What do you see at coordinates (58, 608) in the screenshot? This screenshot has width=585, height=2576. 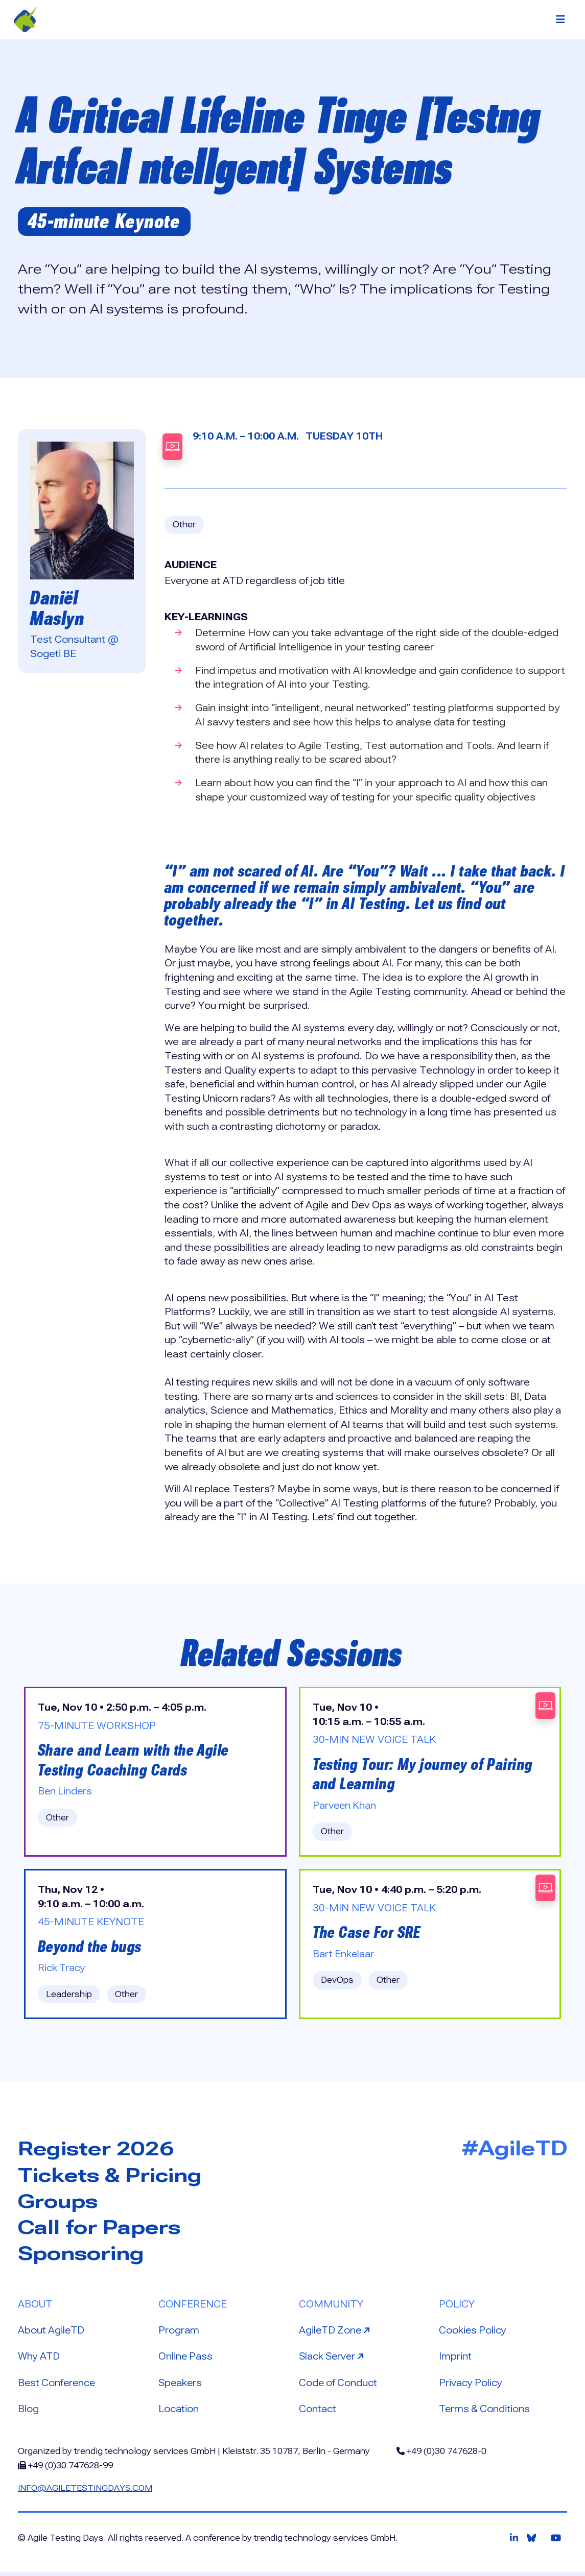 I see `Daniël Maslyn` at bounding box center [58, 608].